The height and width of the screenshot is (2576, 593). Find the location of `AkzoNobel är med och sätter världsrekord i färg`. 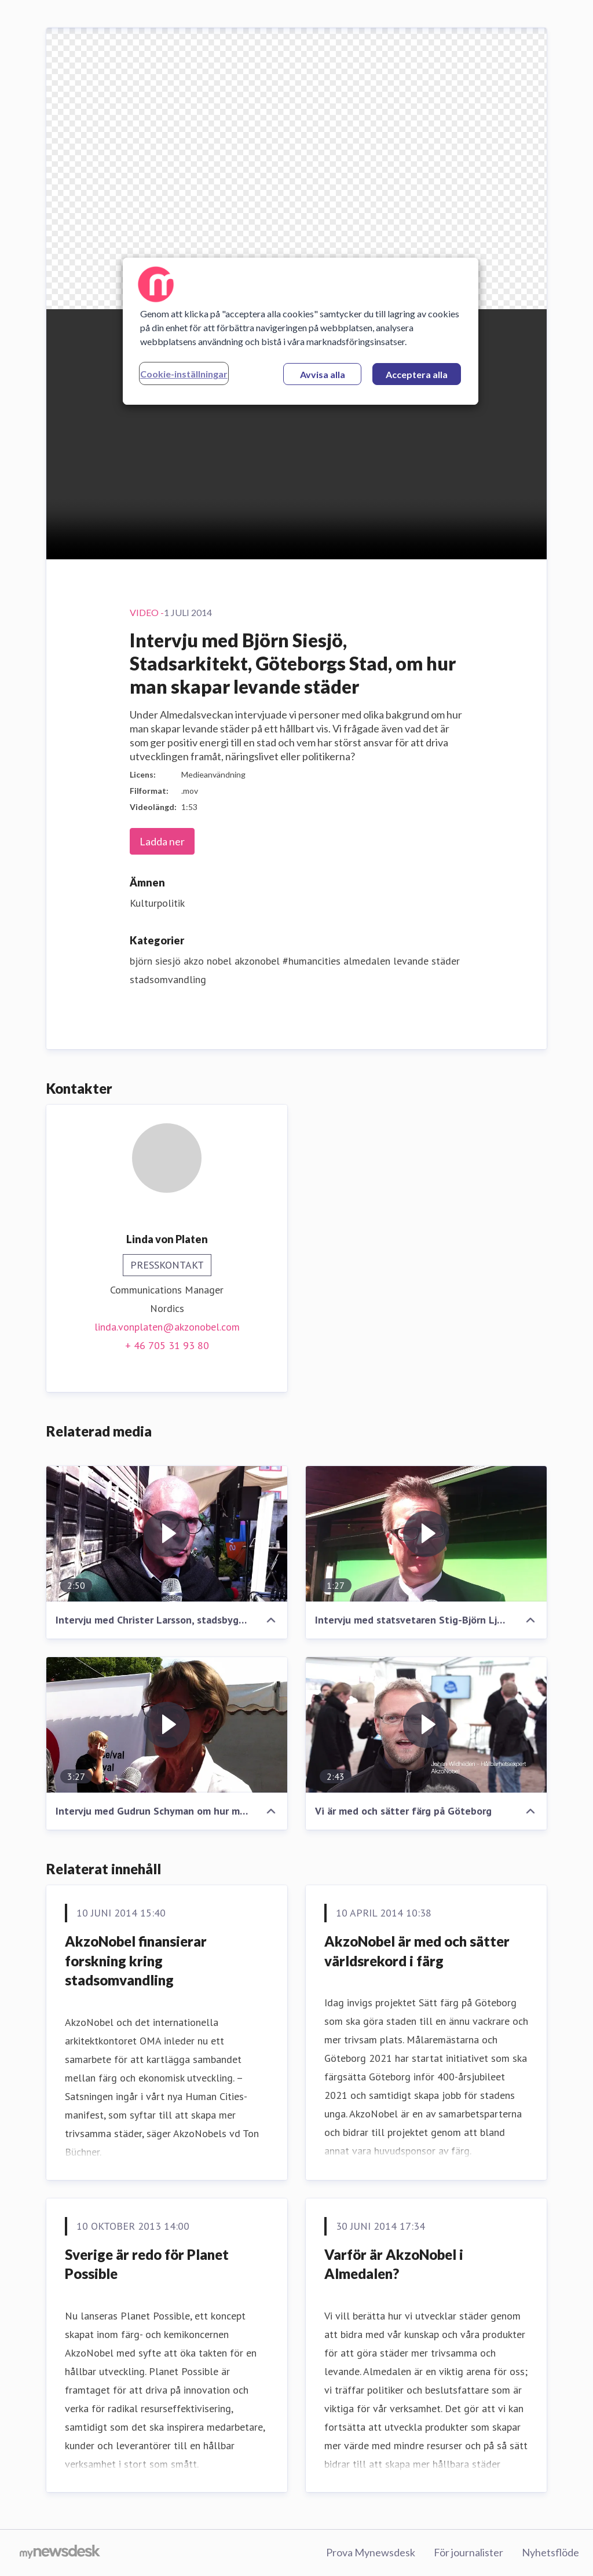

AkzoNobel är med och sätter världsrekord i färg is located at coordinates (417, 1951).